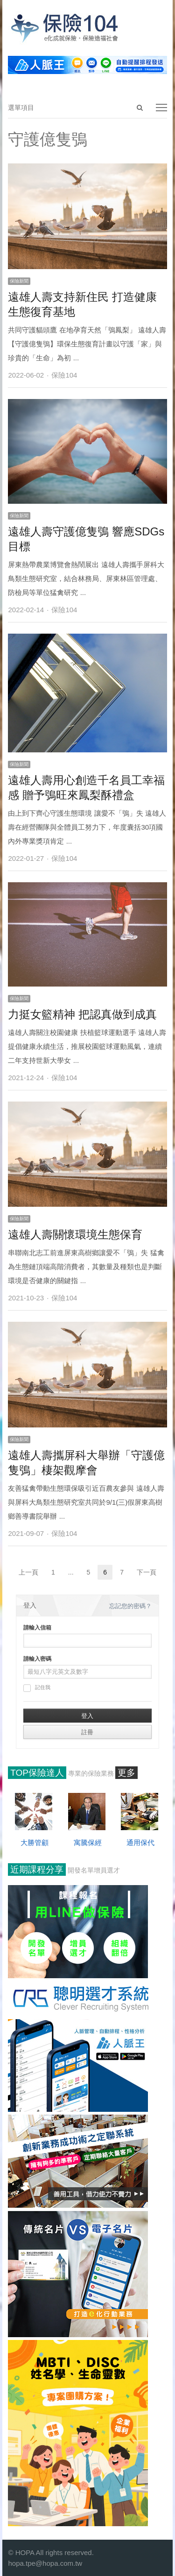 Image resolution: width=175 pixels, height=2576 pixels. What do you see at coordinates (28, 1572) in the screenshot?
I see `上一頁` at bounding box center [28, 1572].